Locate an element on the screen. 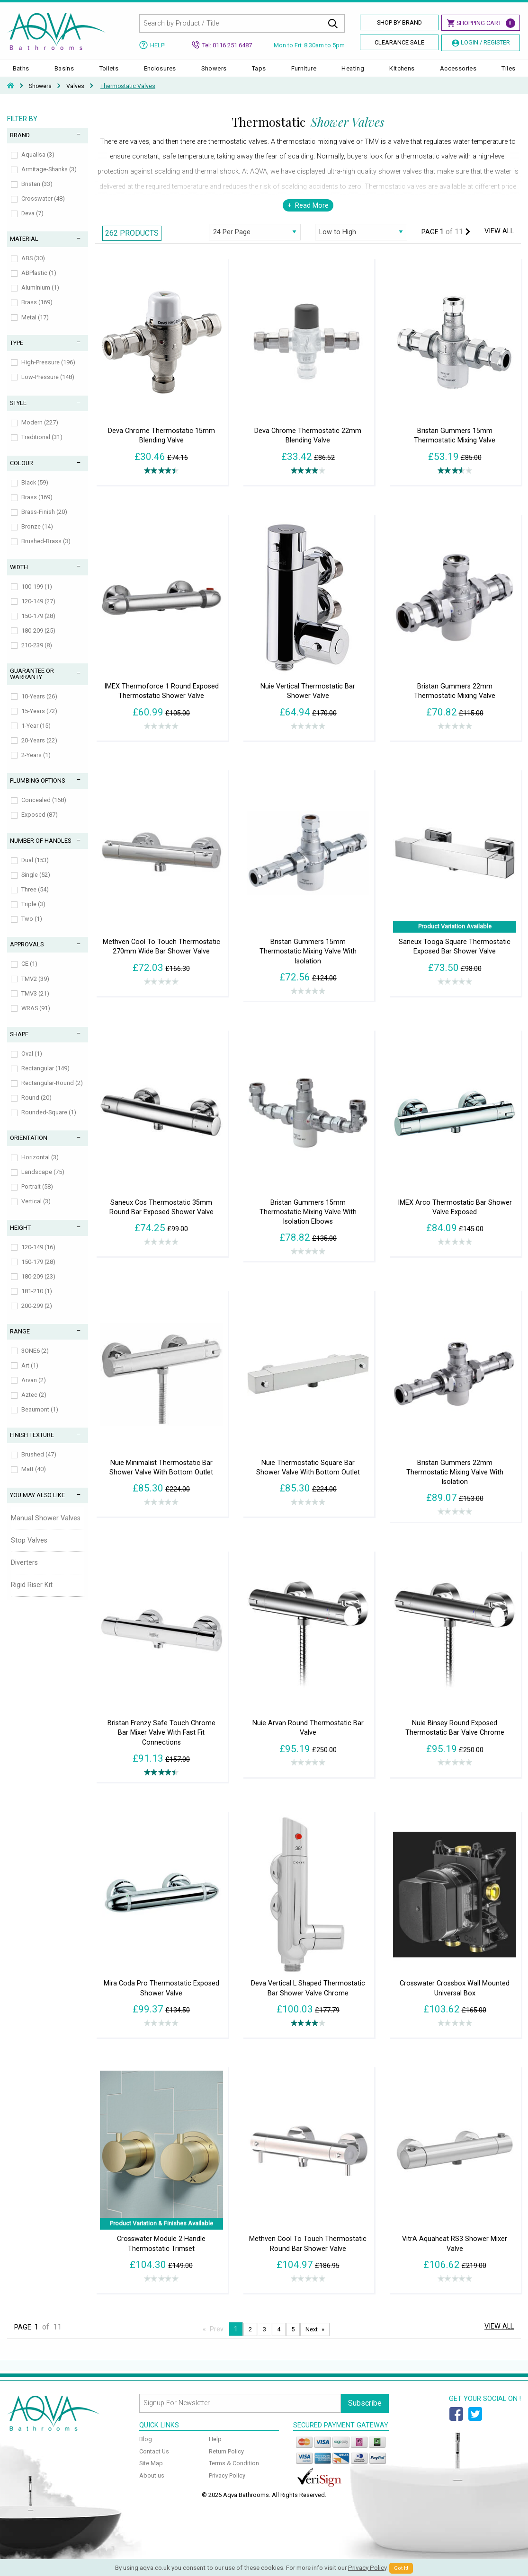 This screenshot has height=2576, width=528. Bristan (33) is located at coordinates (37, 193).